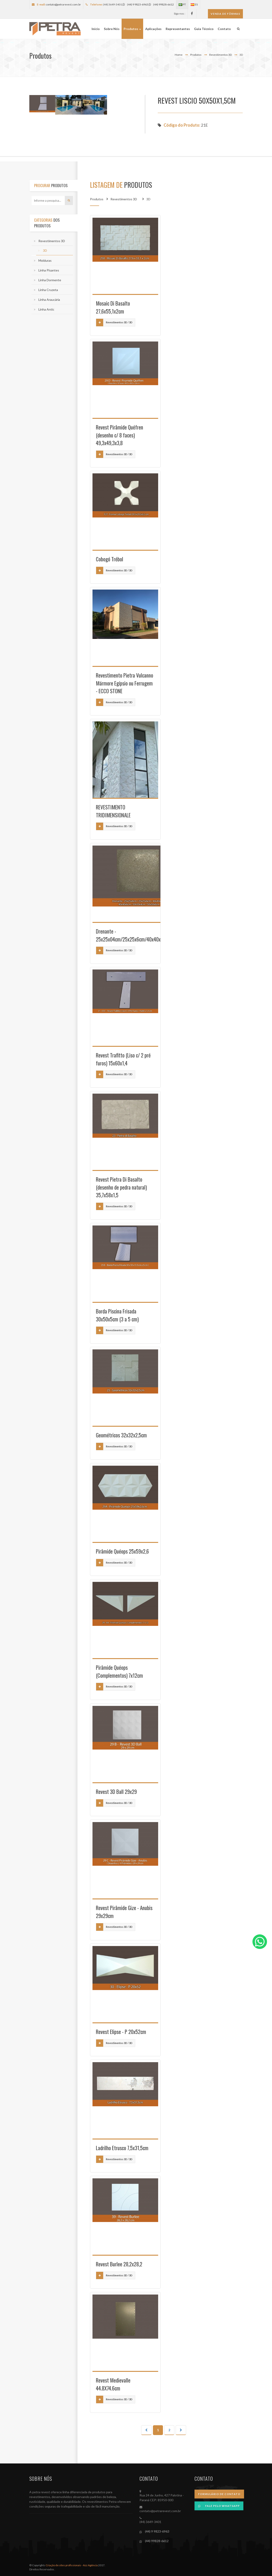 This screenshot has width=272, height=2576. Describe the element at coordinates (219, 2494) in the screenshot. I see `Formulário de Contato` at that location.